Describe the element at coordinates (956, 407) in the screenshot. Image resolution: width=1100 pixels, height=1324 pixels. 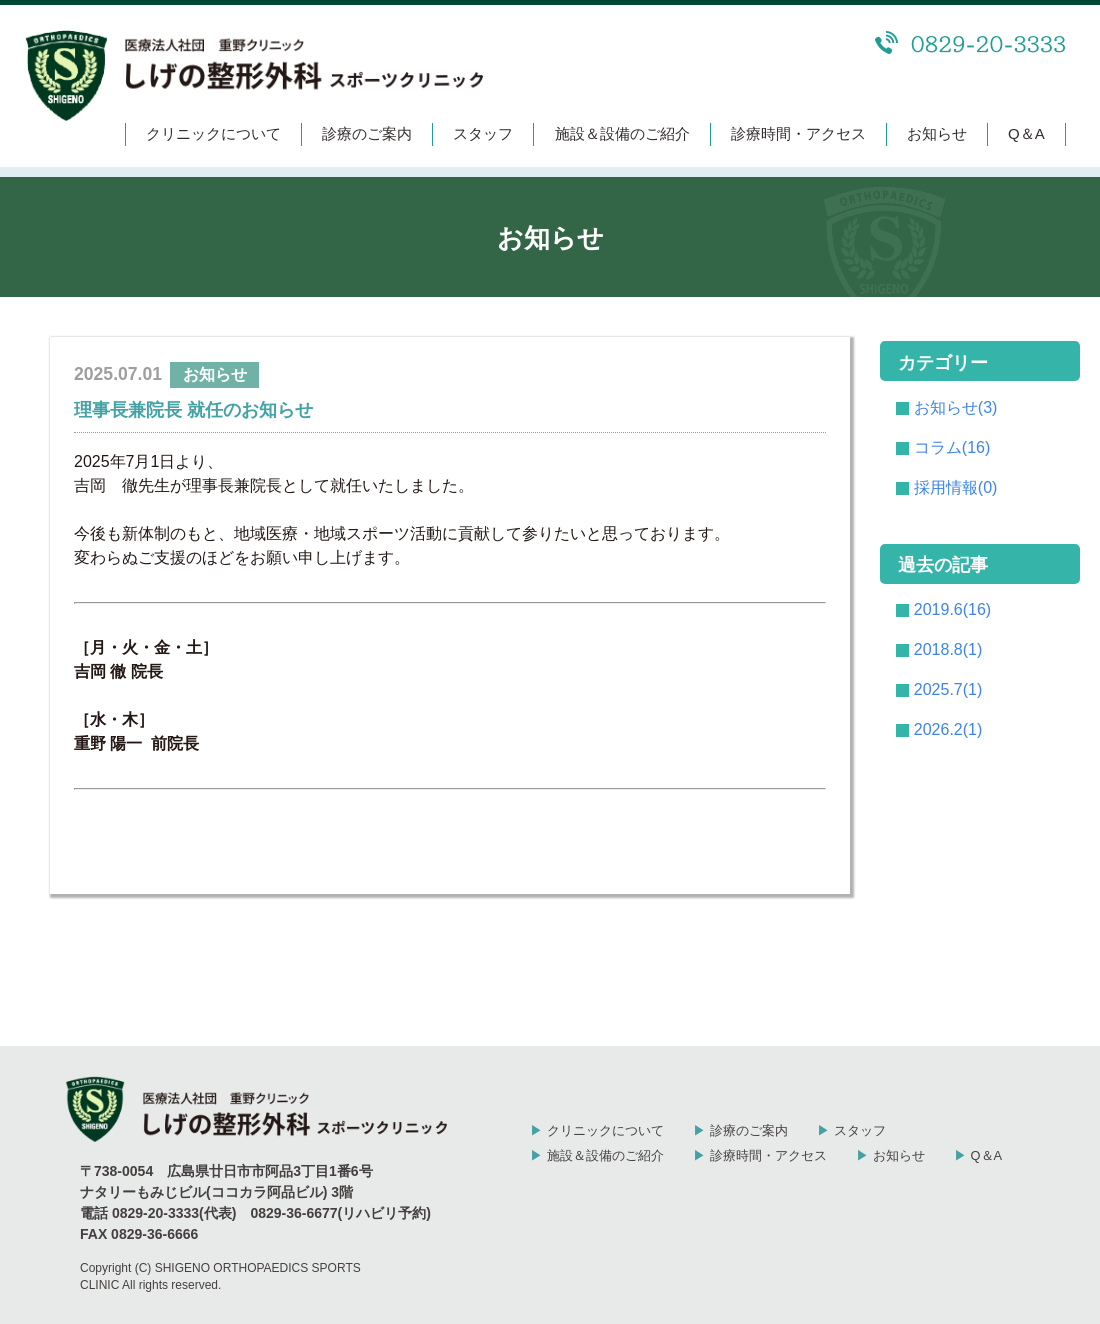
I see `お知らせ(3)` at that location.